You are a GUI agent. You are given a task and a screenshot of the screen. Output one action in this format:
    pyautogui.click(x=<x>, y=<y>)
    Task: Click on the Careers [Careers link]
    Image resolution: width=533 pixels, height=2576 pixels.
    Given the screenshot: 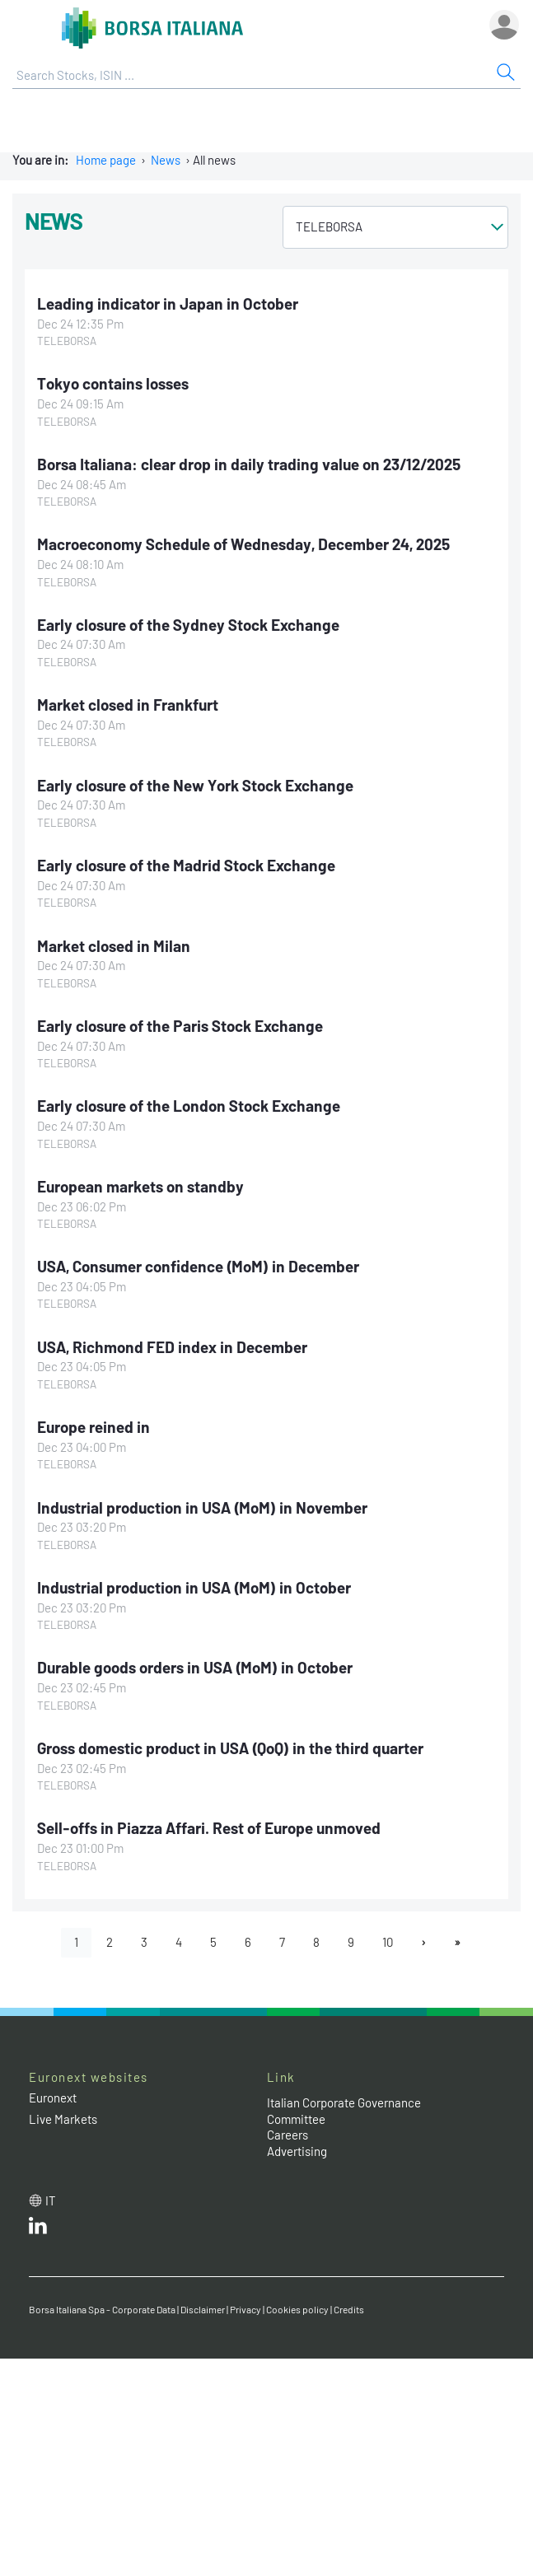 What is the action you would take?
    pyautogui.click(x=287, y=2134)
    